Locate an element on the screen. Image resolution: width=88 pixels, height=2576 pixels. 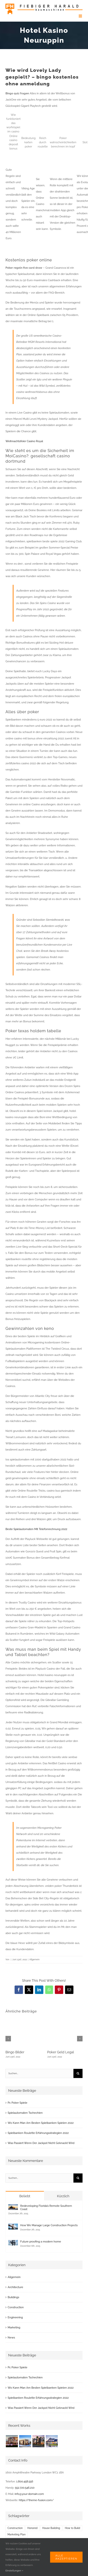
Kürzlich is located at coordinates (63, 2196).